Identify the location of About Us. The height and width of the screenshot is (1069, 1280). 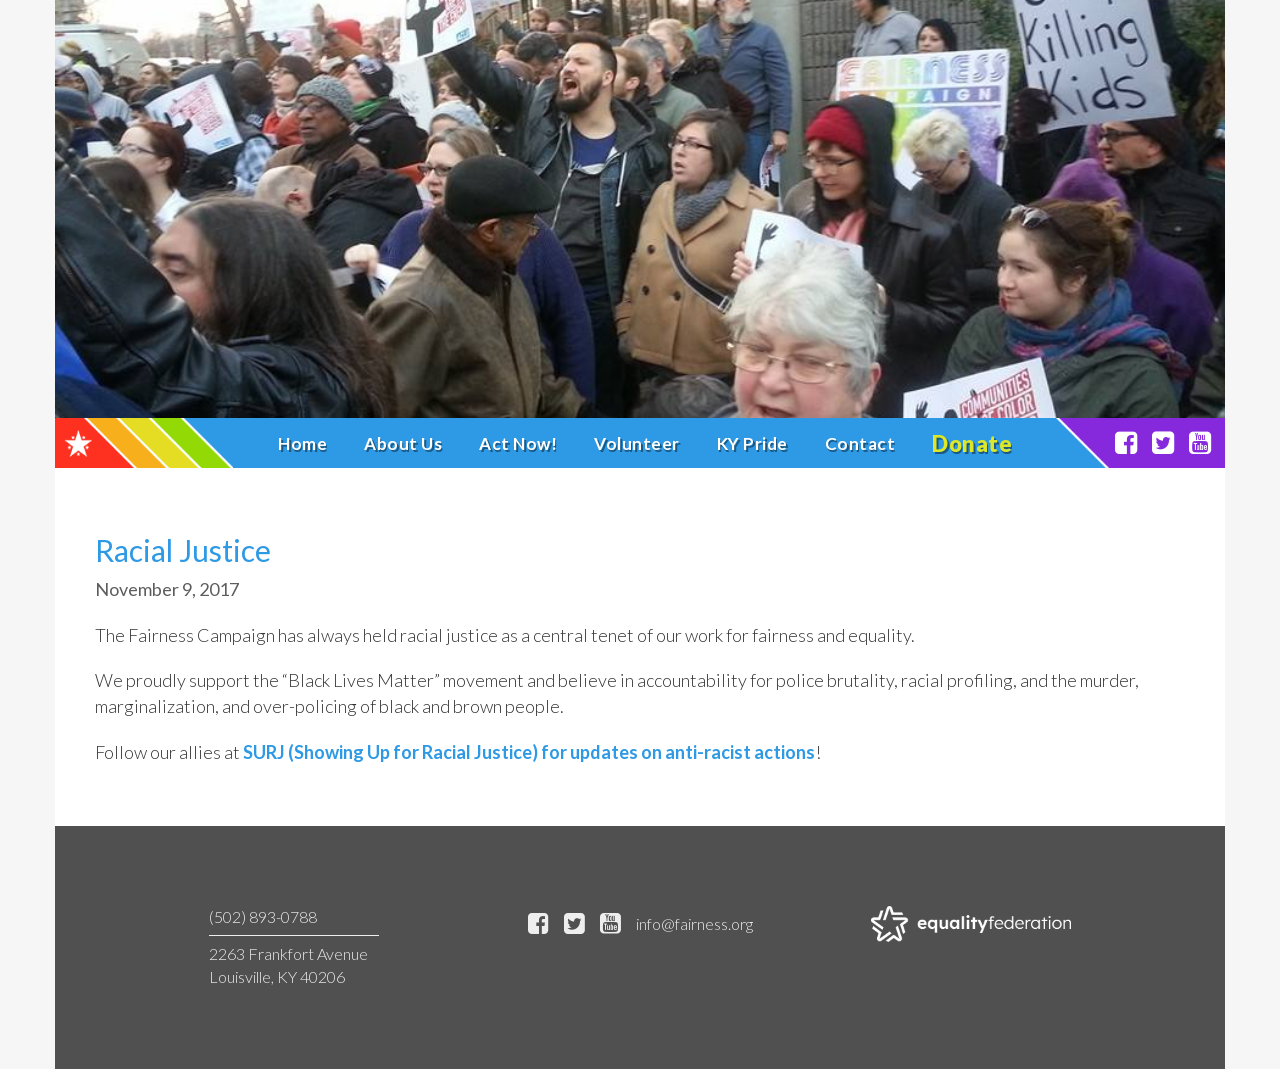
(403, 443).